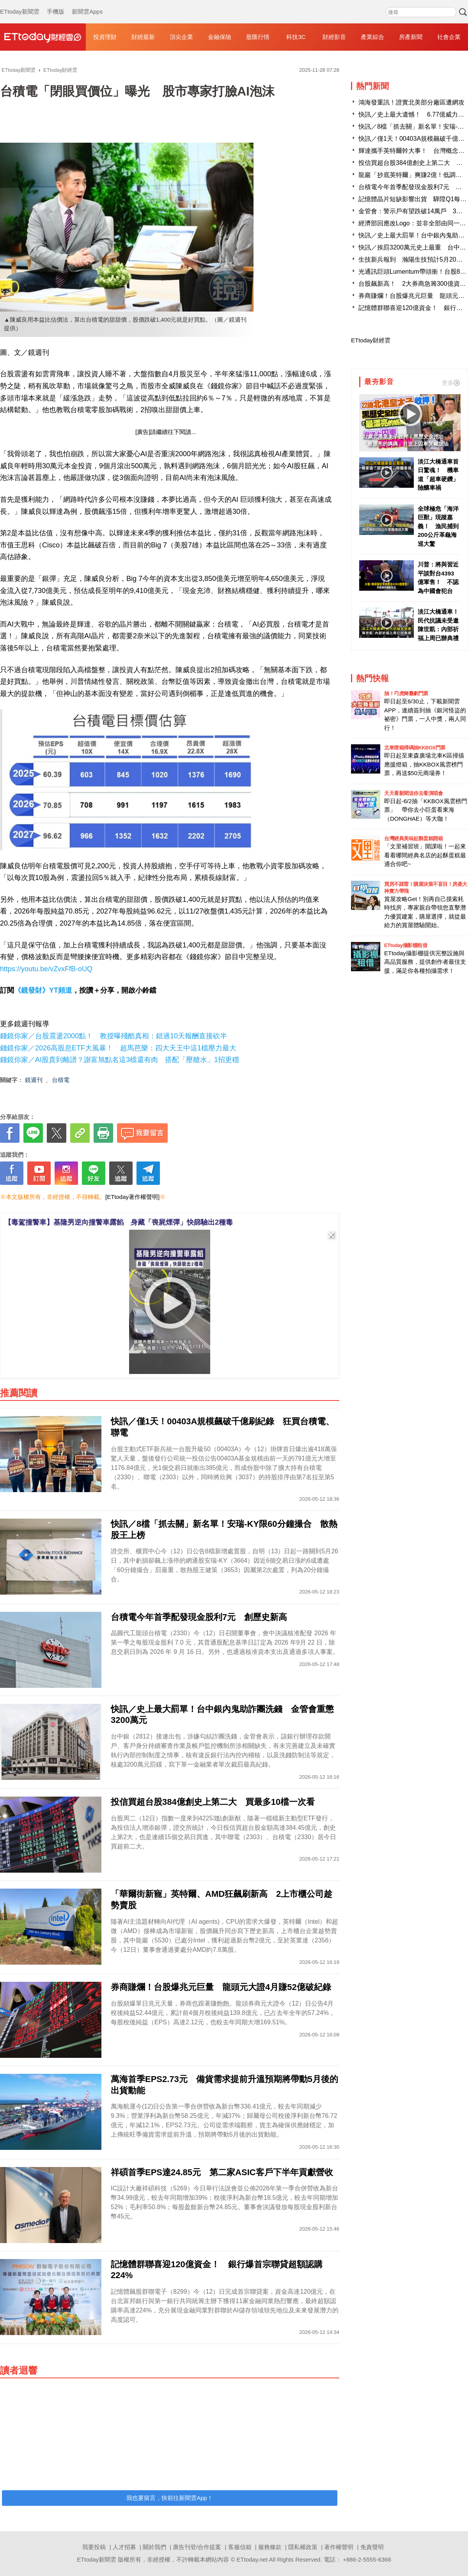 This screenshot has width=468, height=2576. What do you see at coordinates (302, 2547) in the screenshot?
I see `隱私權政策` at bounding box center [302, 2547].